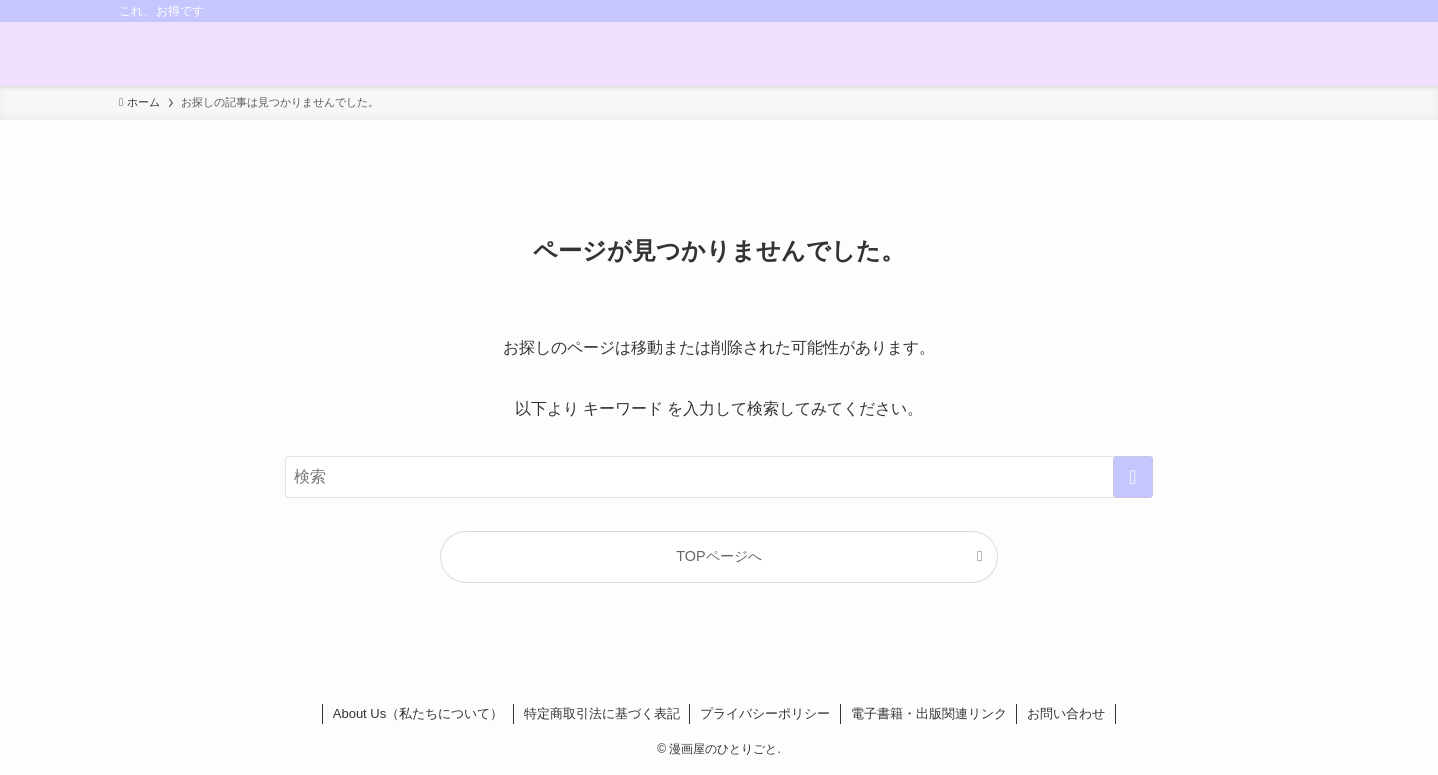  What do you see at coordinates (765, 713) in the screenshot?
I see `プライバシーポリシー` at bounding box center [765, 713].